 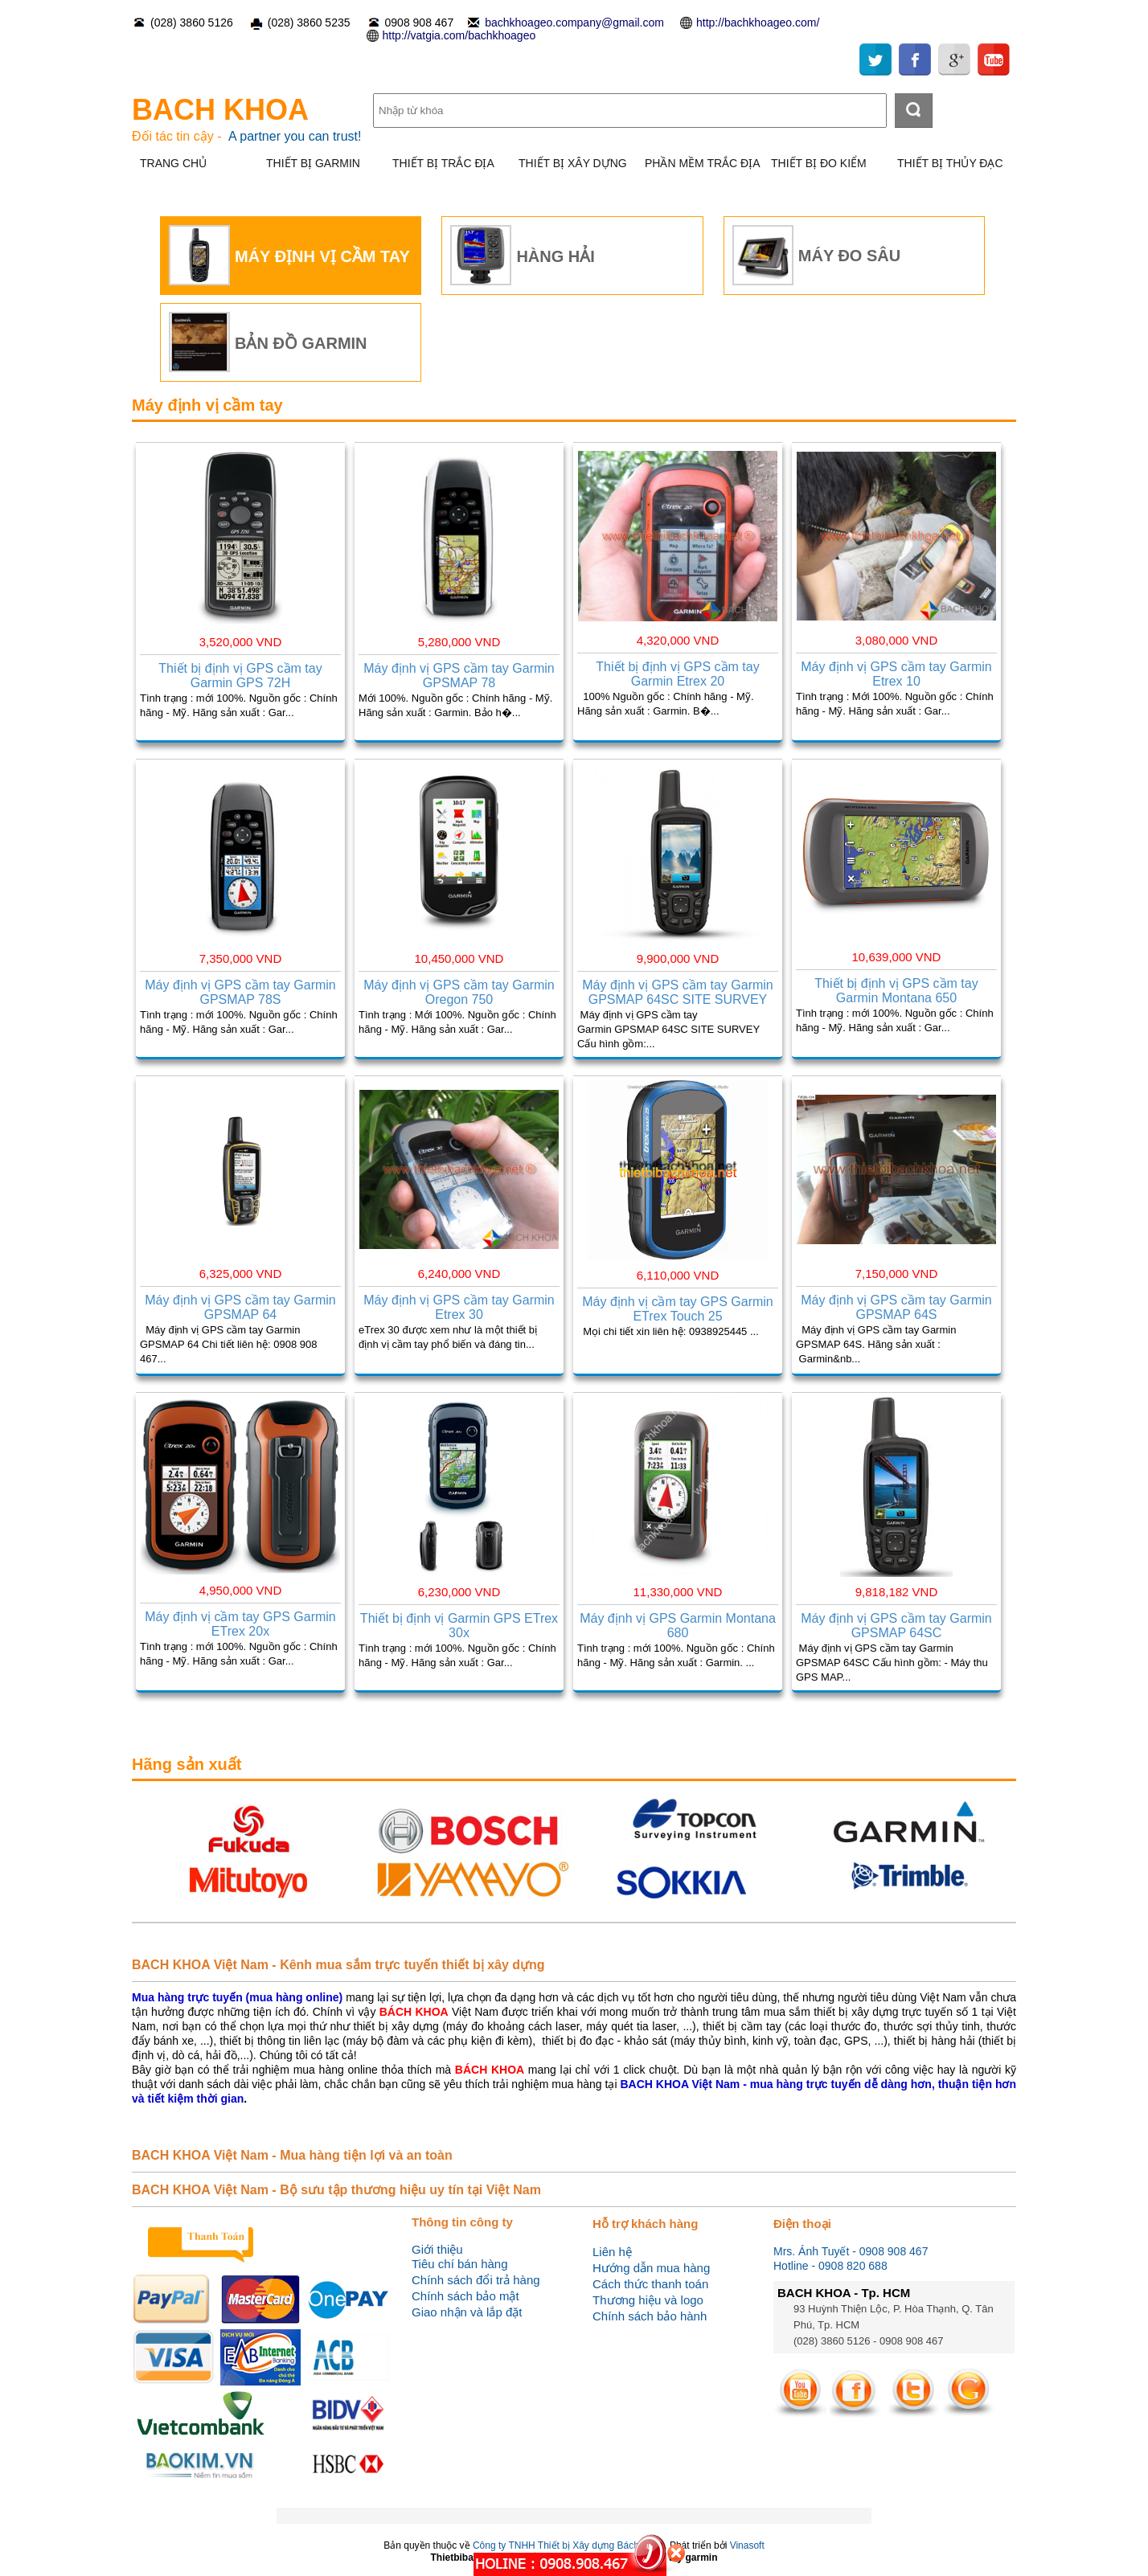 What do you see at coordinates (313, 163) in the screenshot?
I see `THIẾT BỊ GARMIN` at bounding box center [313, 163].